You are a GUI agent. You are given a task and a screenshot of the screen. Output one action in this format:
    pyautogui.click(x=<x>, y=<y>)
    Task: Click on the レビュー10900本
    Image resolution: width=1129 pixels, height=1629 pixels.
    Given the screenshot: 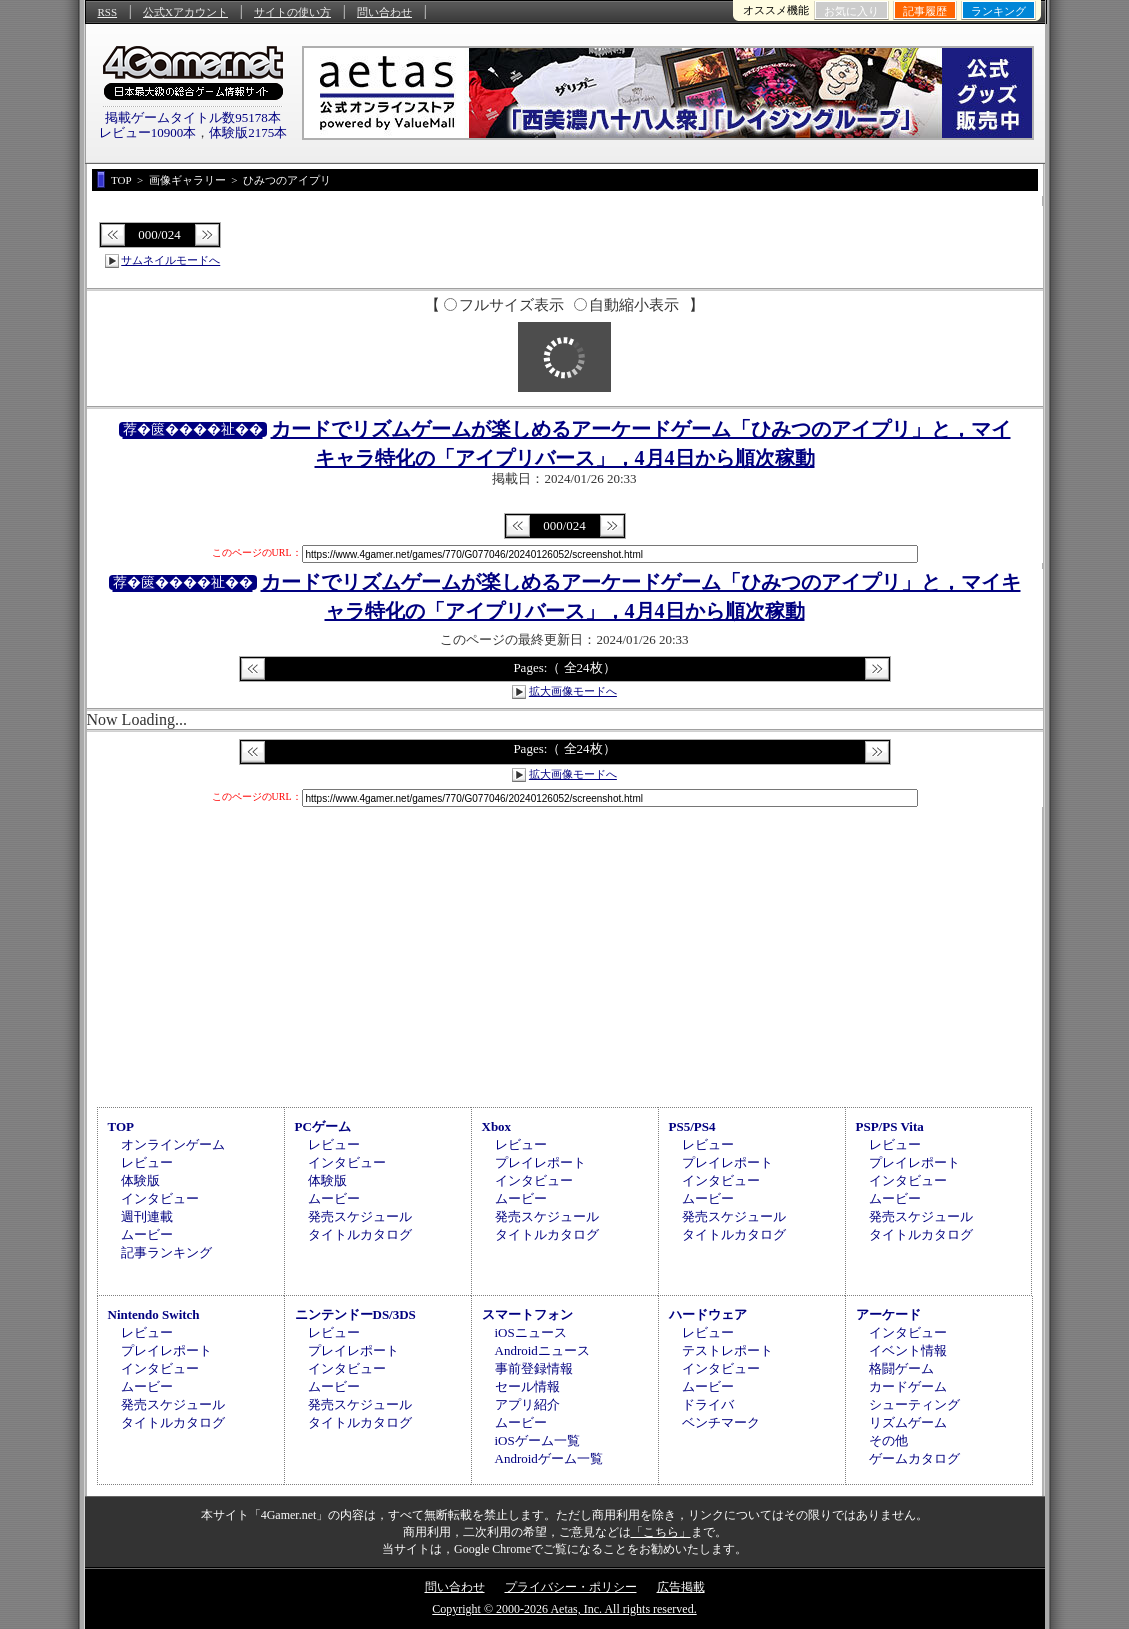 What is the action you would take?
    pyautogui.click(x=148, y=132)
    